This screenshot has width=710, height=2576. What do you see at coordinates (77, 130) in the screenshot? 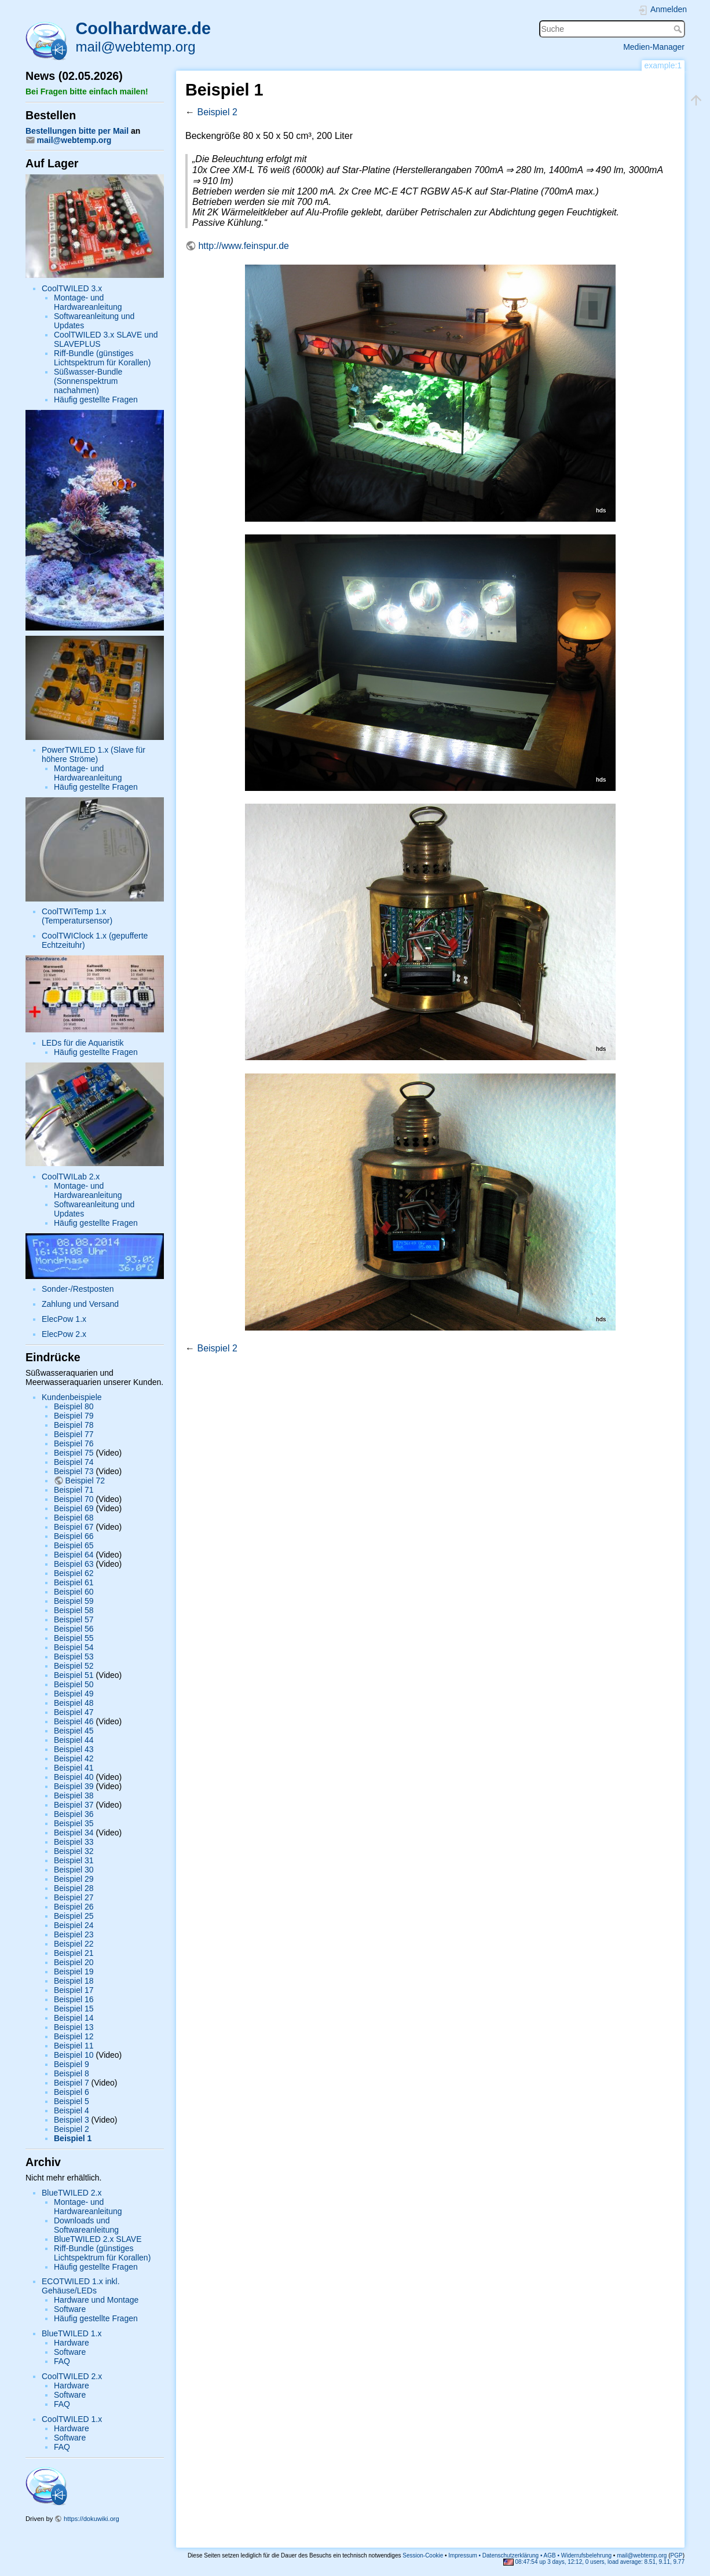
I see `Bestellungen bitte per Mail` at bounding box center [77, 130].